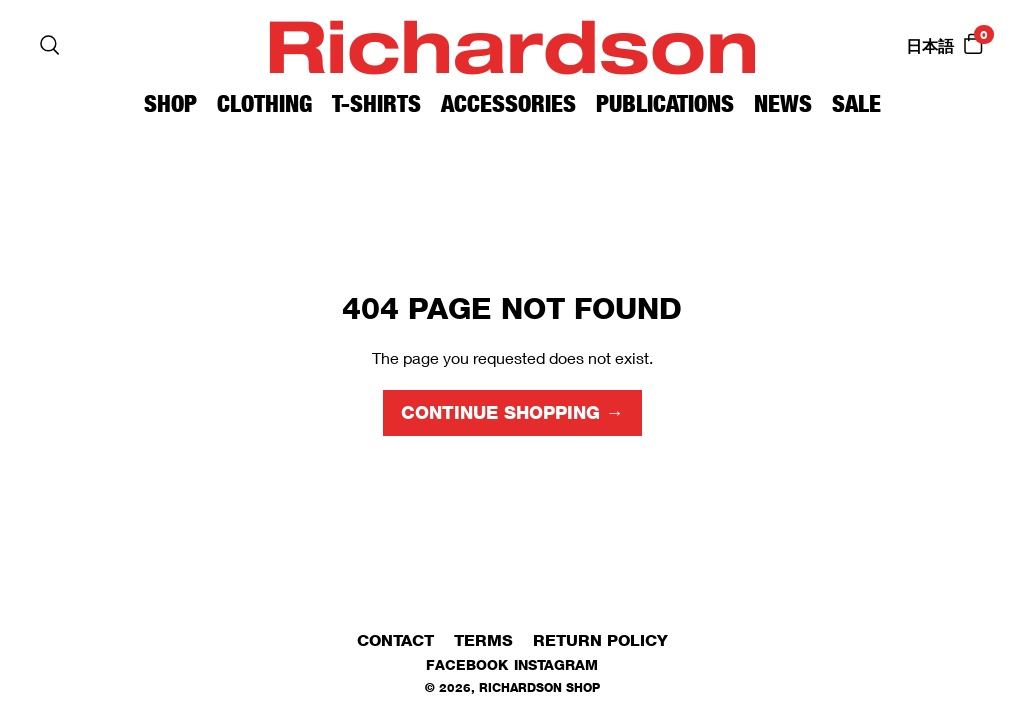 The height and width of the screenshot is (720, 1024). I want to click on 日本語, so click(930, 46).